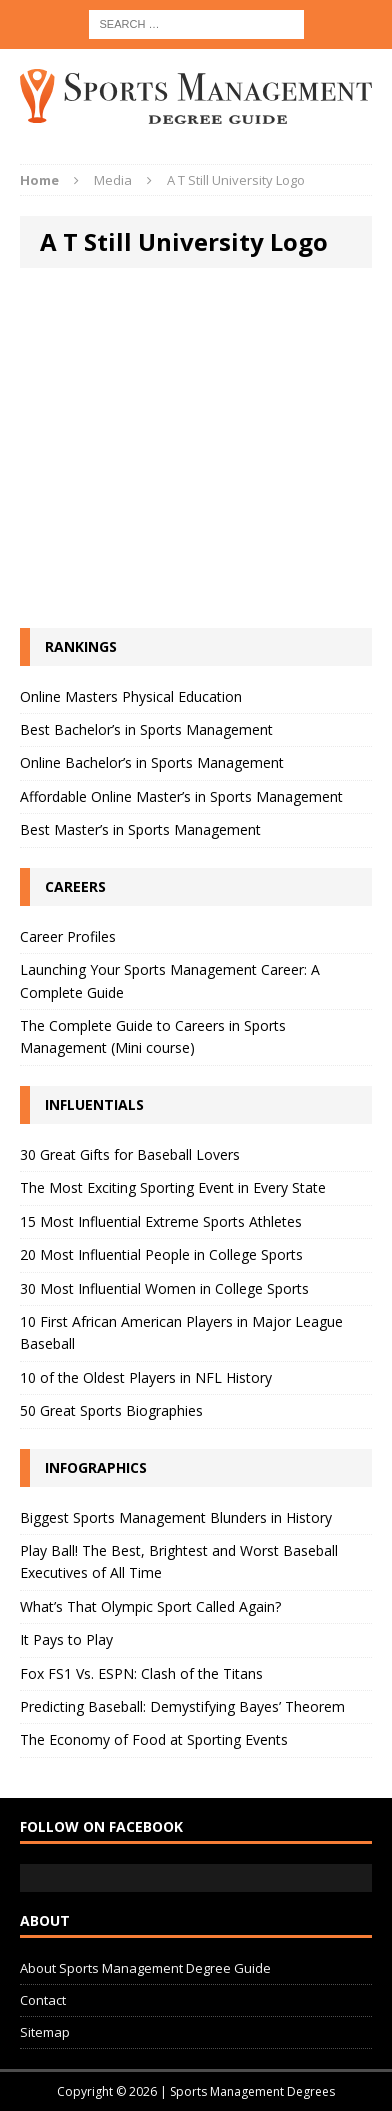 This screenshot has width=392, height=2111. I want to click on The Complete Guide to Careers in Sports Management (Mini course), so click(153, 1036).